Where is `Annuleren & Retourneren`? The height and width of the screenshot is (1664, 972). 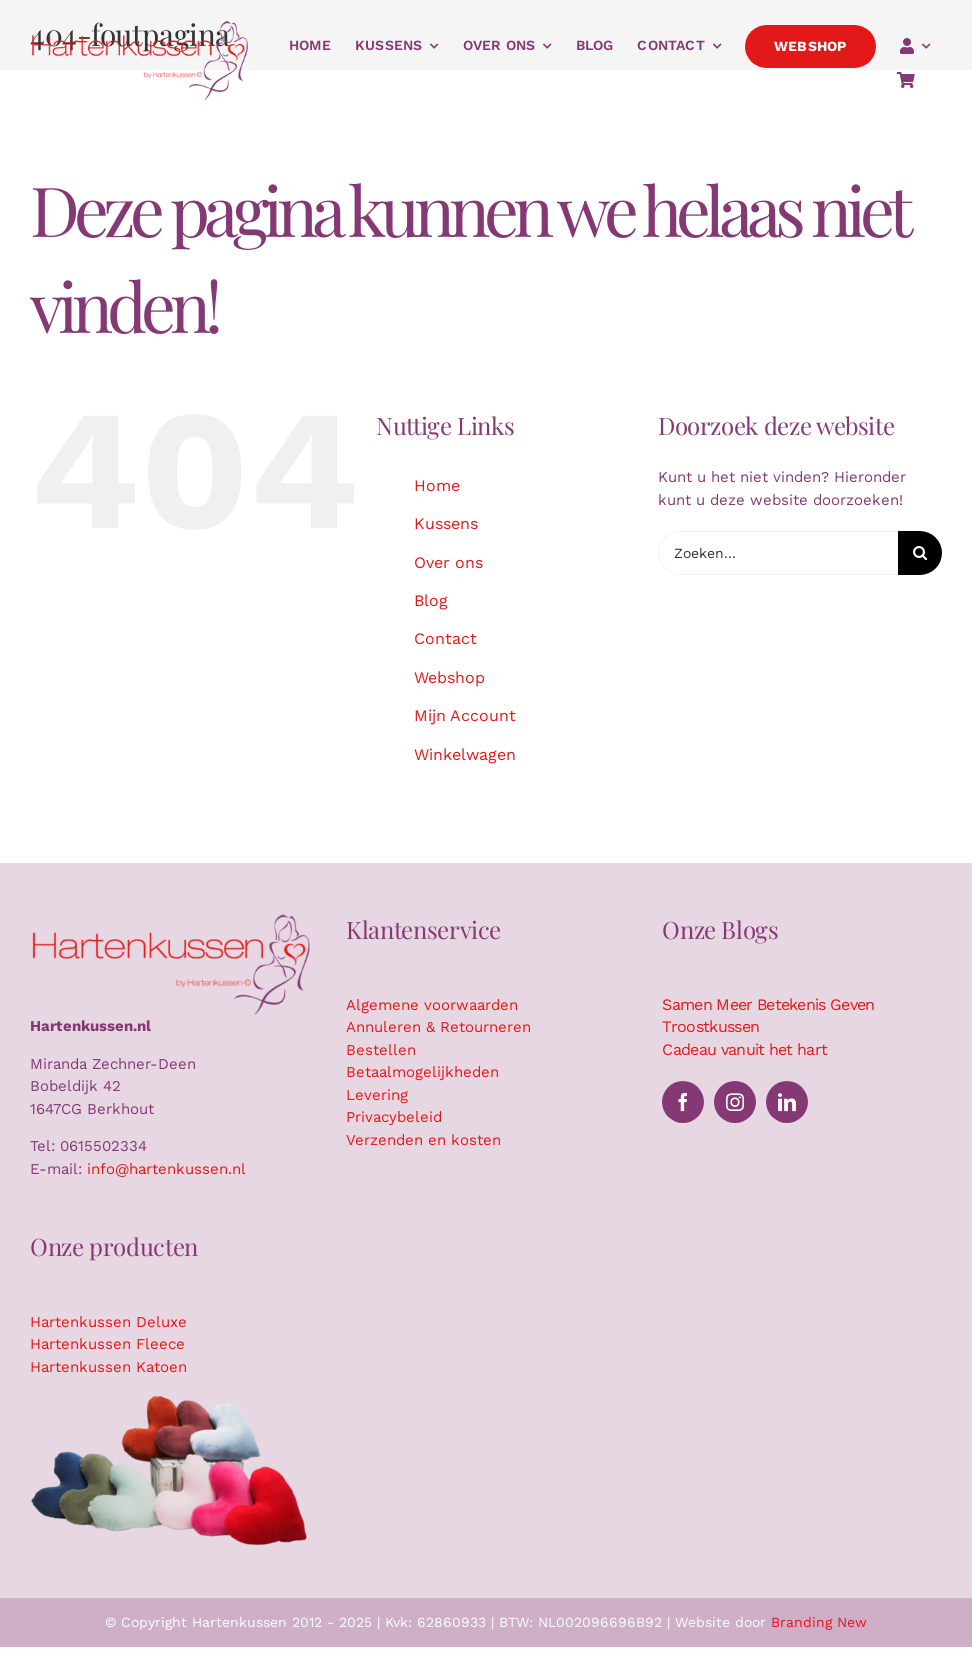
Annuleren & Retourneren is located at coordinates (438, 1027).